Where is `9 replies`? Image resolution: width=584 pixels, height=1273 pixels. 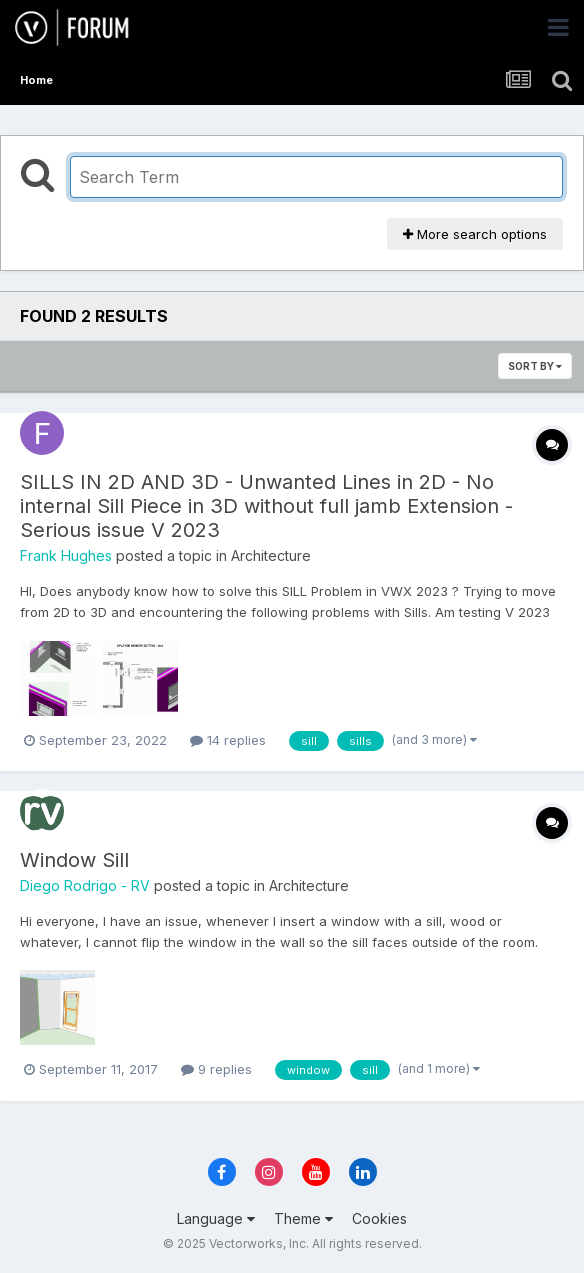
9 replies is located at coordinates (216, 1069).